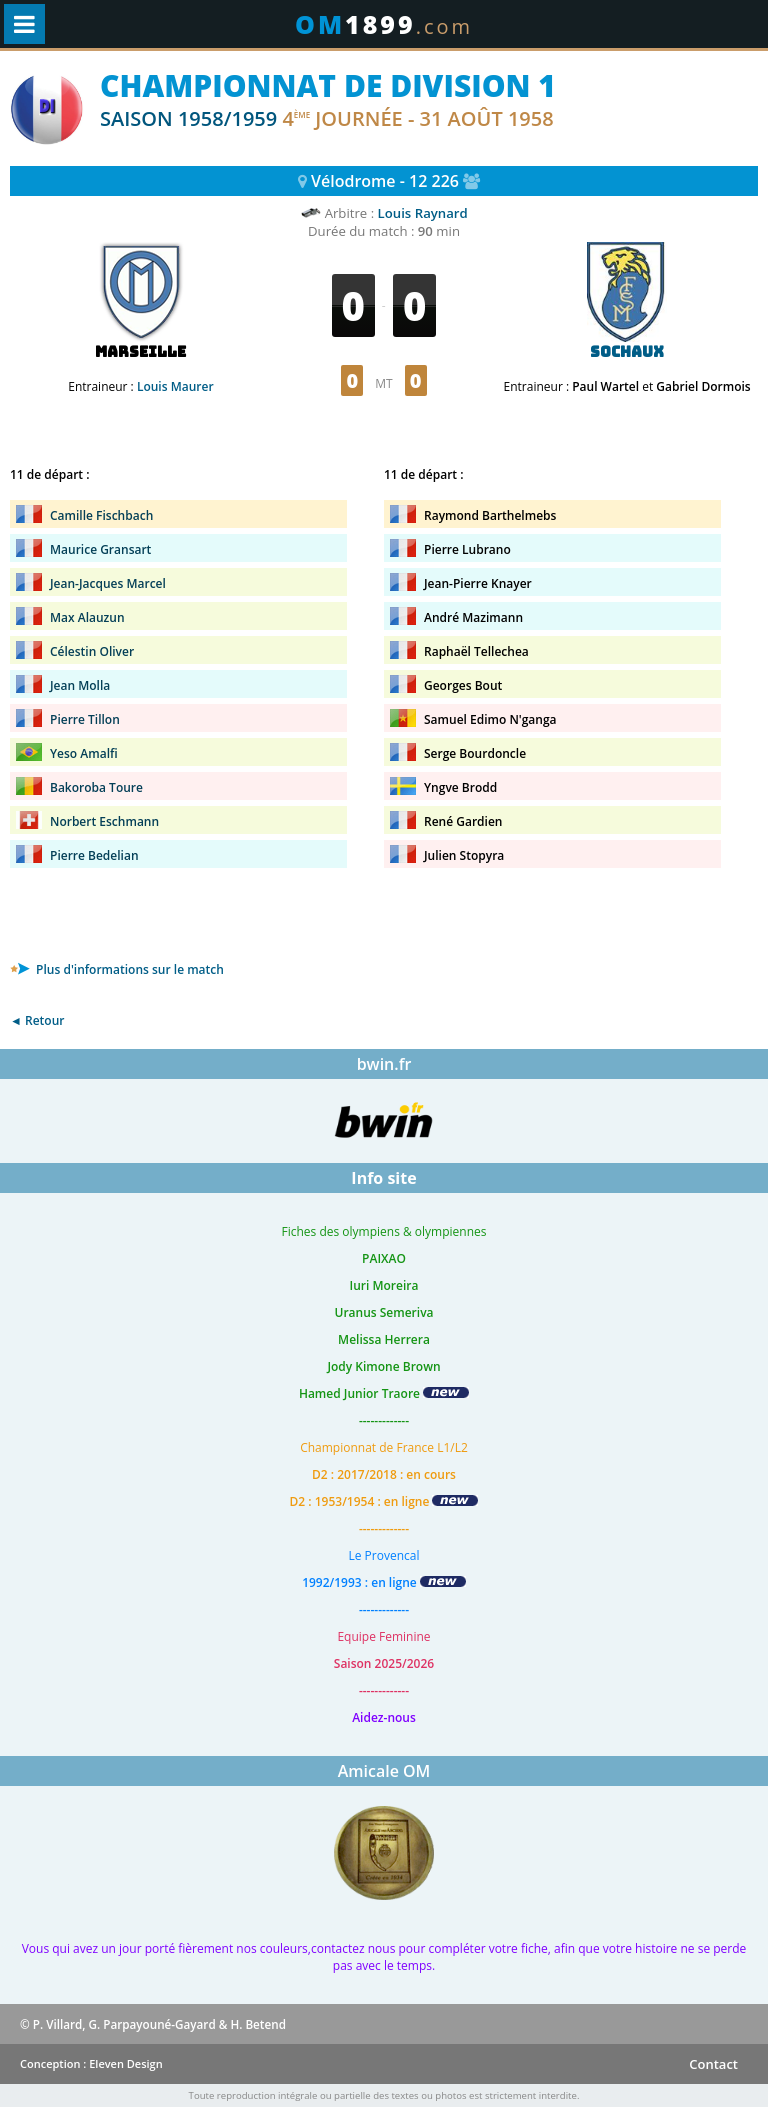 The image size is (768, 2107). I want to click on Yeso Amalfi, so click(84, 753).